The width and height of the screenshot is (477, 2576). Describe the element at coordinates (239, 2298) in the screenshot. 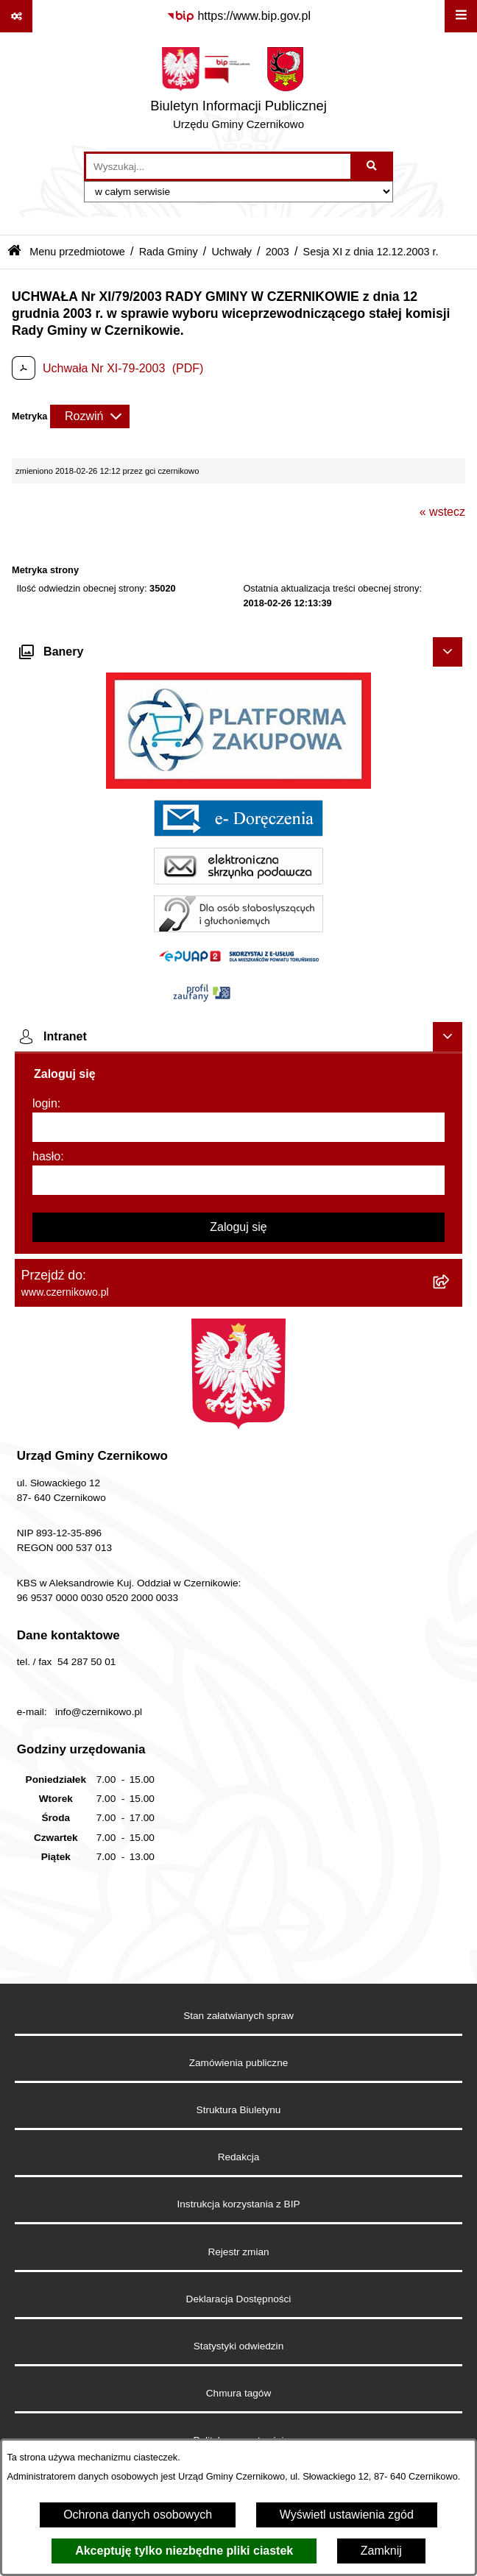

I see `Deklaracja Dostępności` at that location.